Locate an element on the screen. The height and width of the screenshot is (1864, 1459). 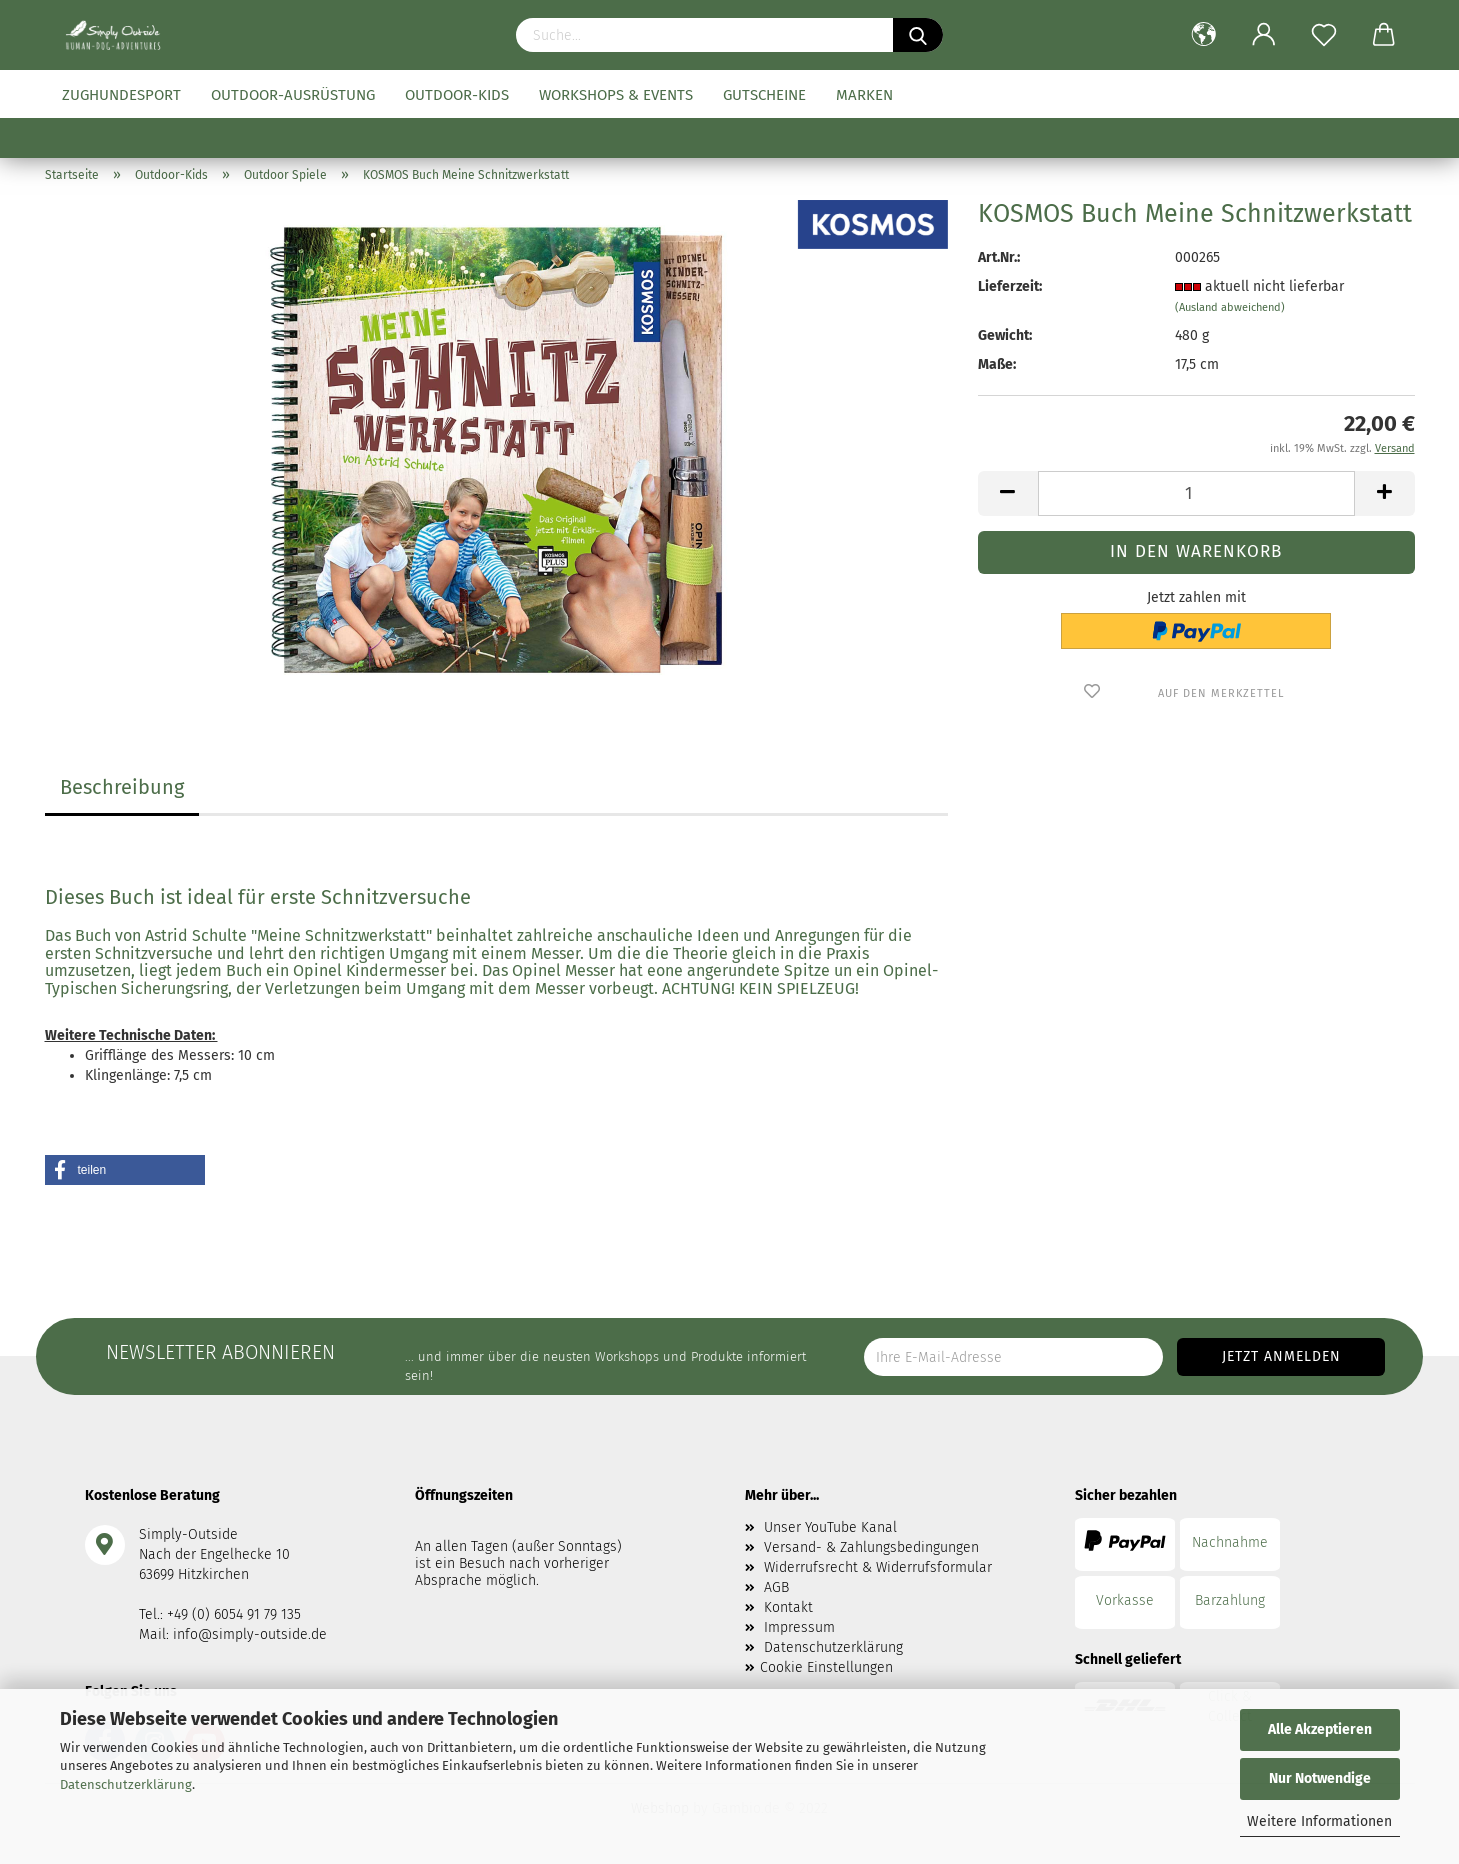
Datenschutzerklärung is located at coordinates (126, 1784).